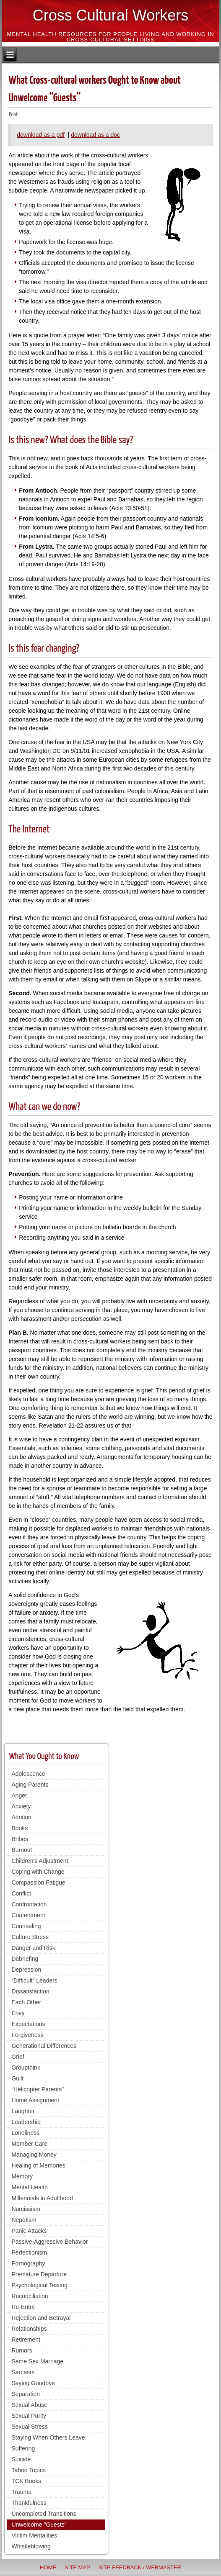  Describe the element at coordinates (140, 2567) in the screenshot. I see `Site Feedback / Webmaster` at that location.